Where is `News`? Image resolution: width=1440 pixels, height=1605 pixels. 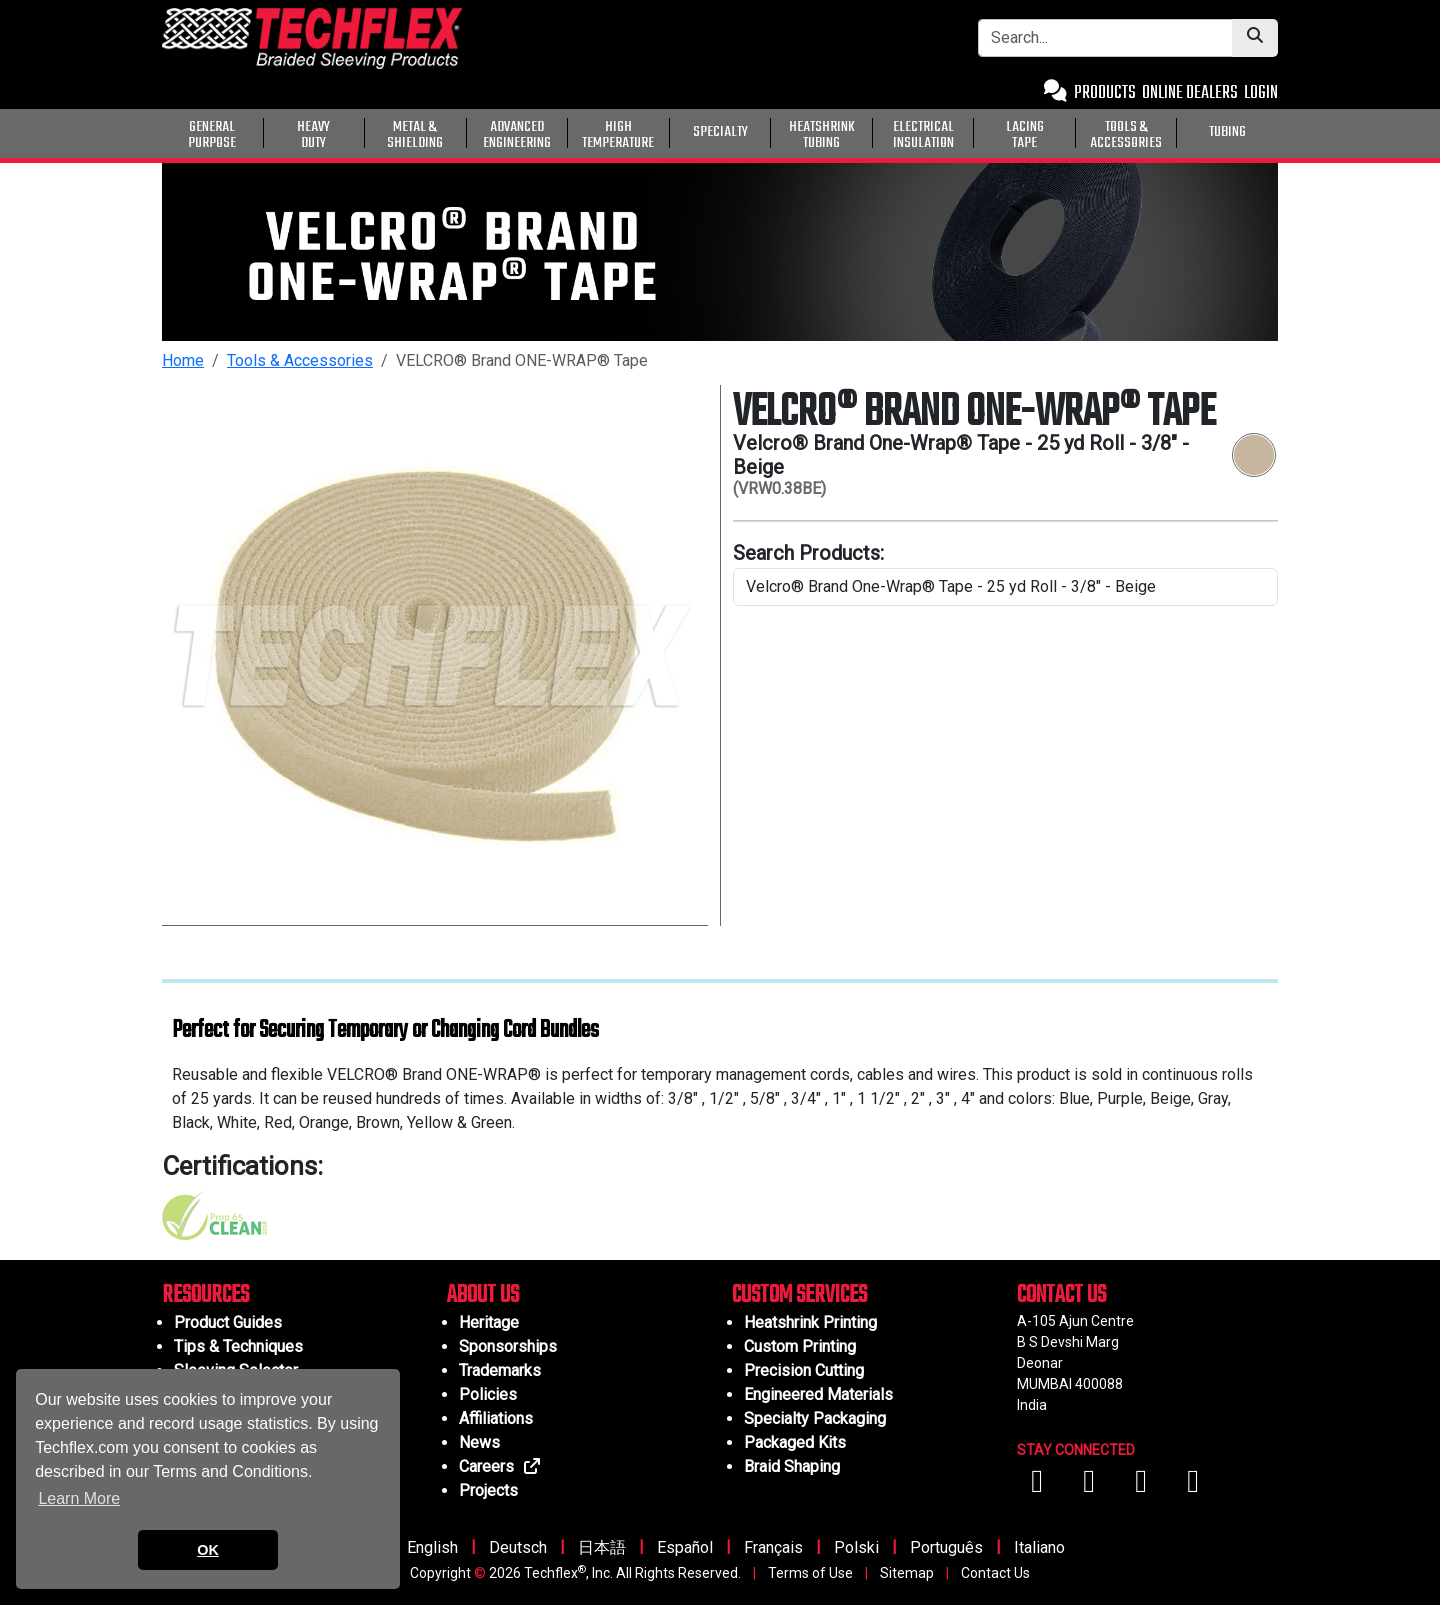
News is located at coordinates (479, 1442).